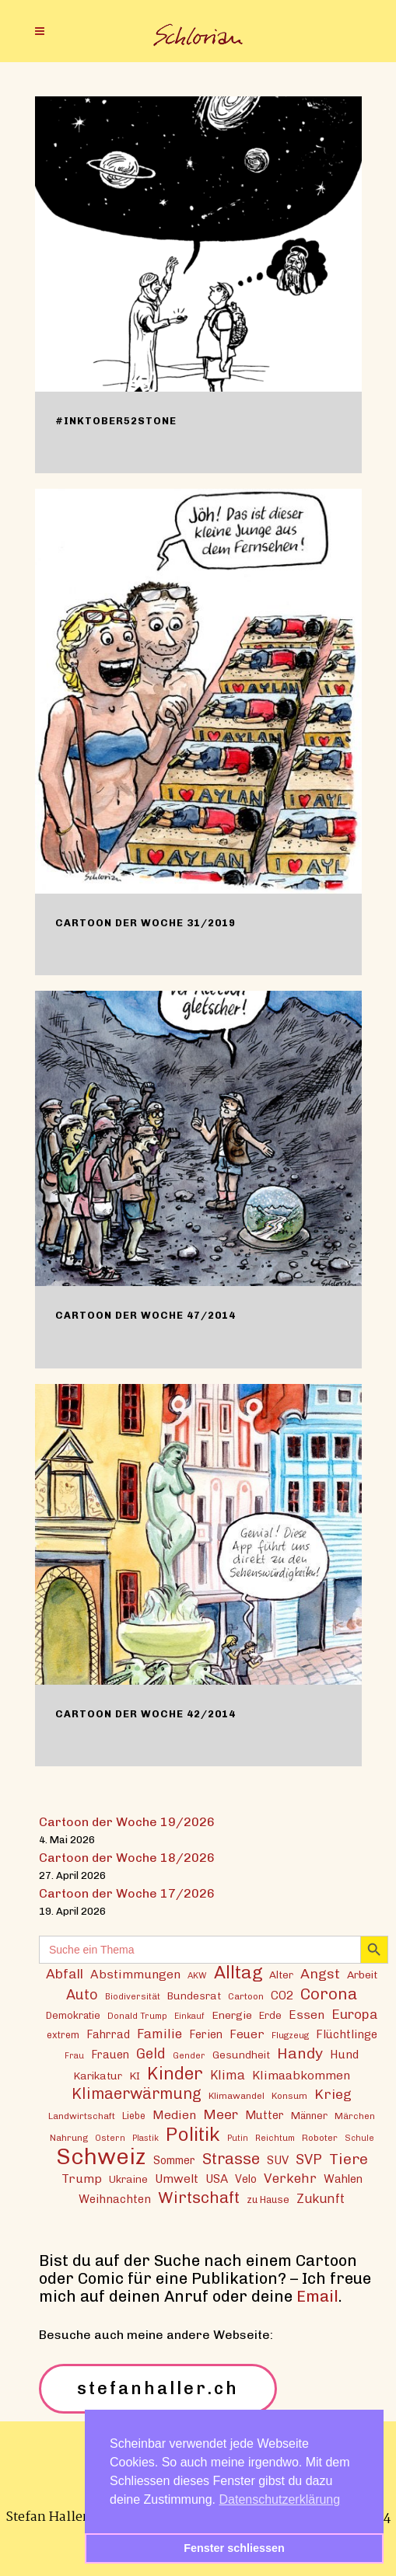 The height and width of the screenshot is (2576, 396). What do you see at coordinates (82, 1994) in the screenshot?
I see `Auto [Auto (30 Einträge)]` at bounding box center [82, 1994].